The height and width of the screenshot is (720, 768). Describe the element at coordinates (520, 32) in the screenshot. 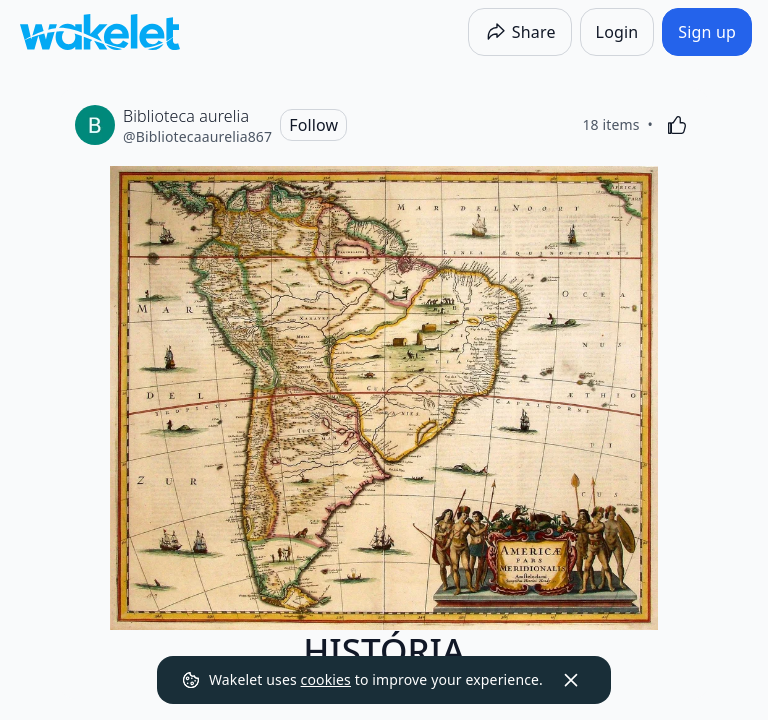

I see `[Share]` at that location.